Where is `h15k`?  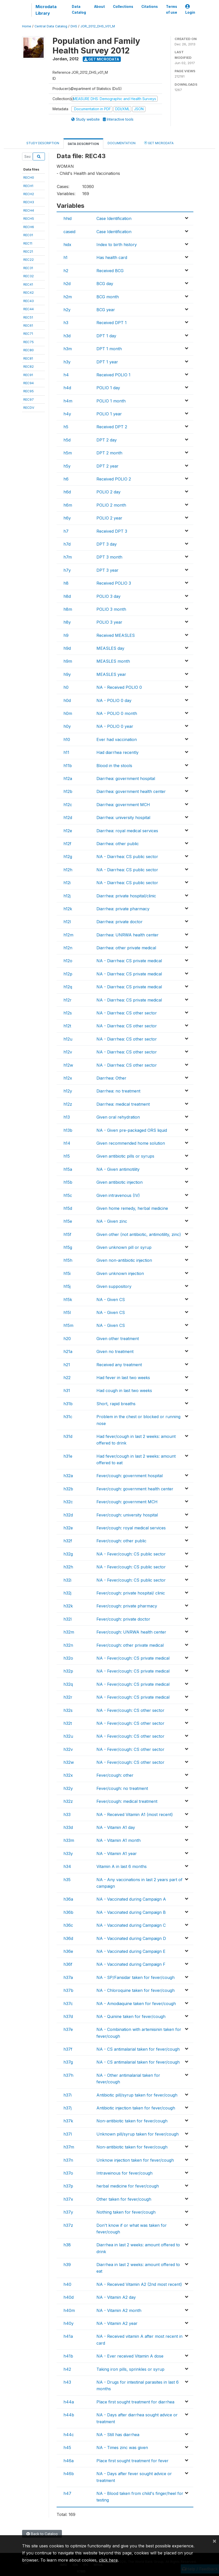 h15k is located at coordinates (67, 1299).